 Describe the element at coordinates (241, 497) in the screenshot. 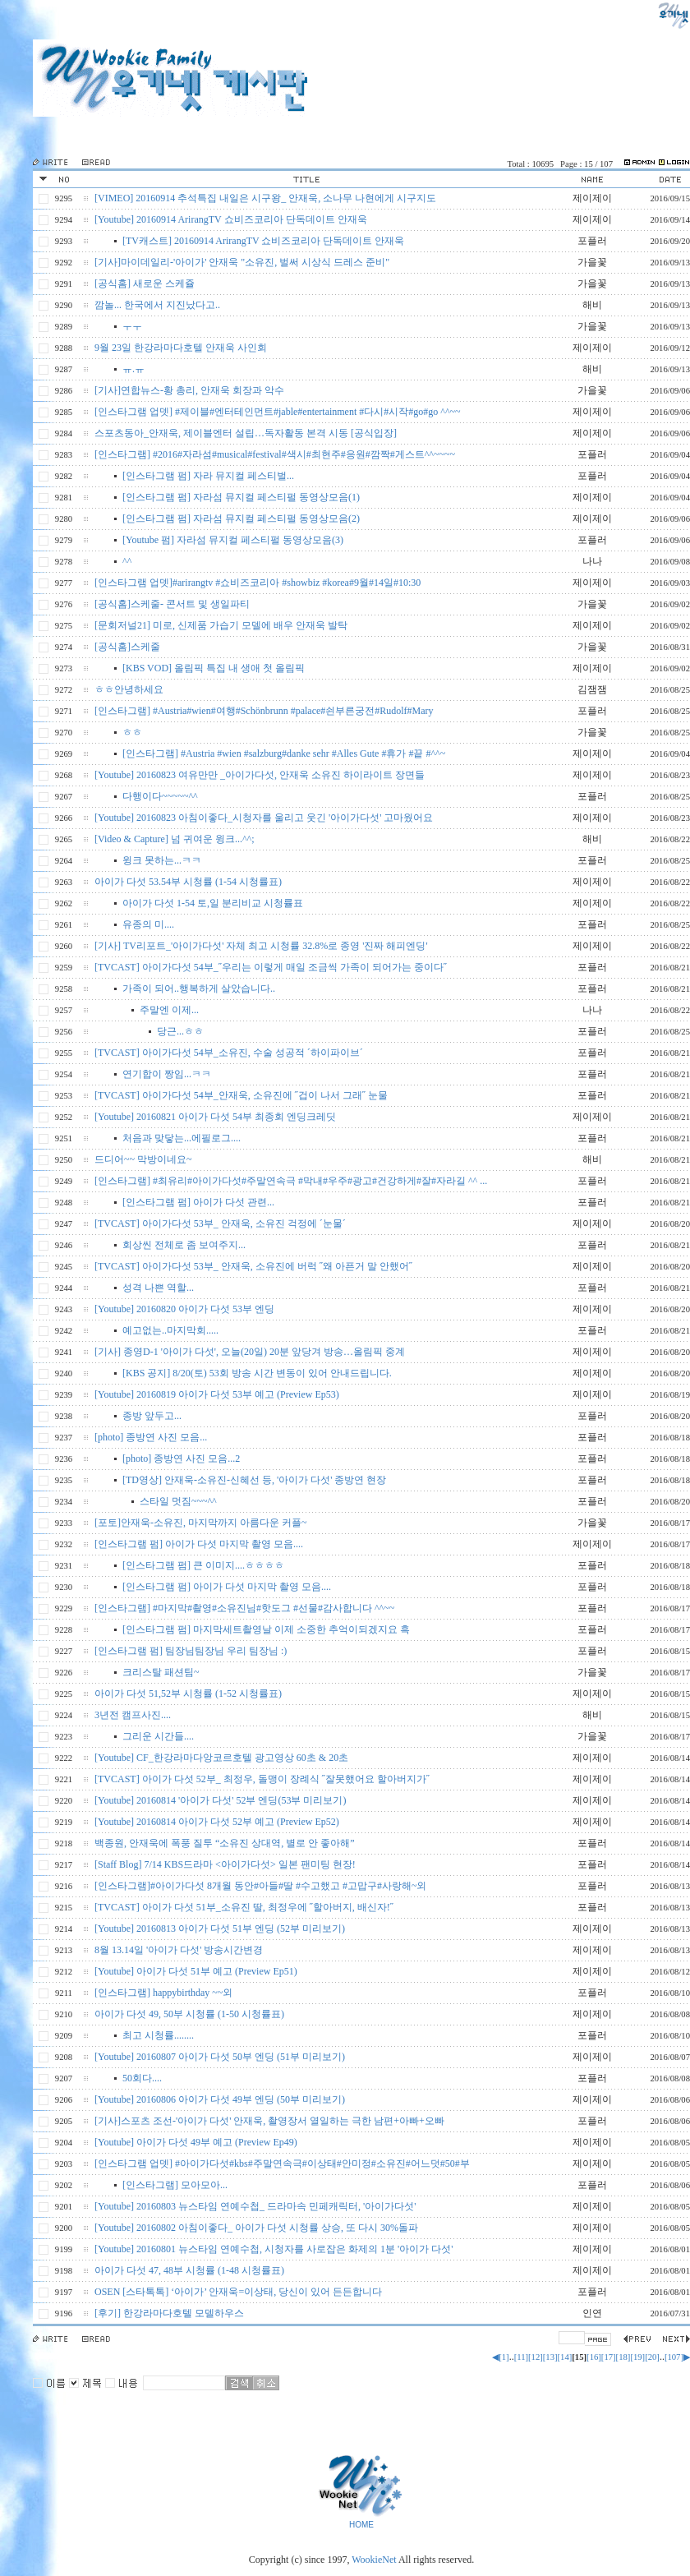

I see `[인스타그램 펌] 자라섬 뮤지컬 페스티펄 동영상모음(1)` at that location.